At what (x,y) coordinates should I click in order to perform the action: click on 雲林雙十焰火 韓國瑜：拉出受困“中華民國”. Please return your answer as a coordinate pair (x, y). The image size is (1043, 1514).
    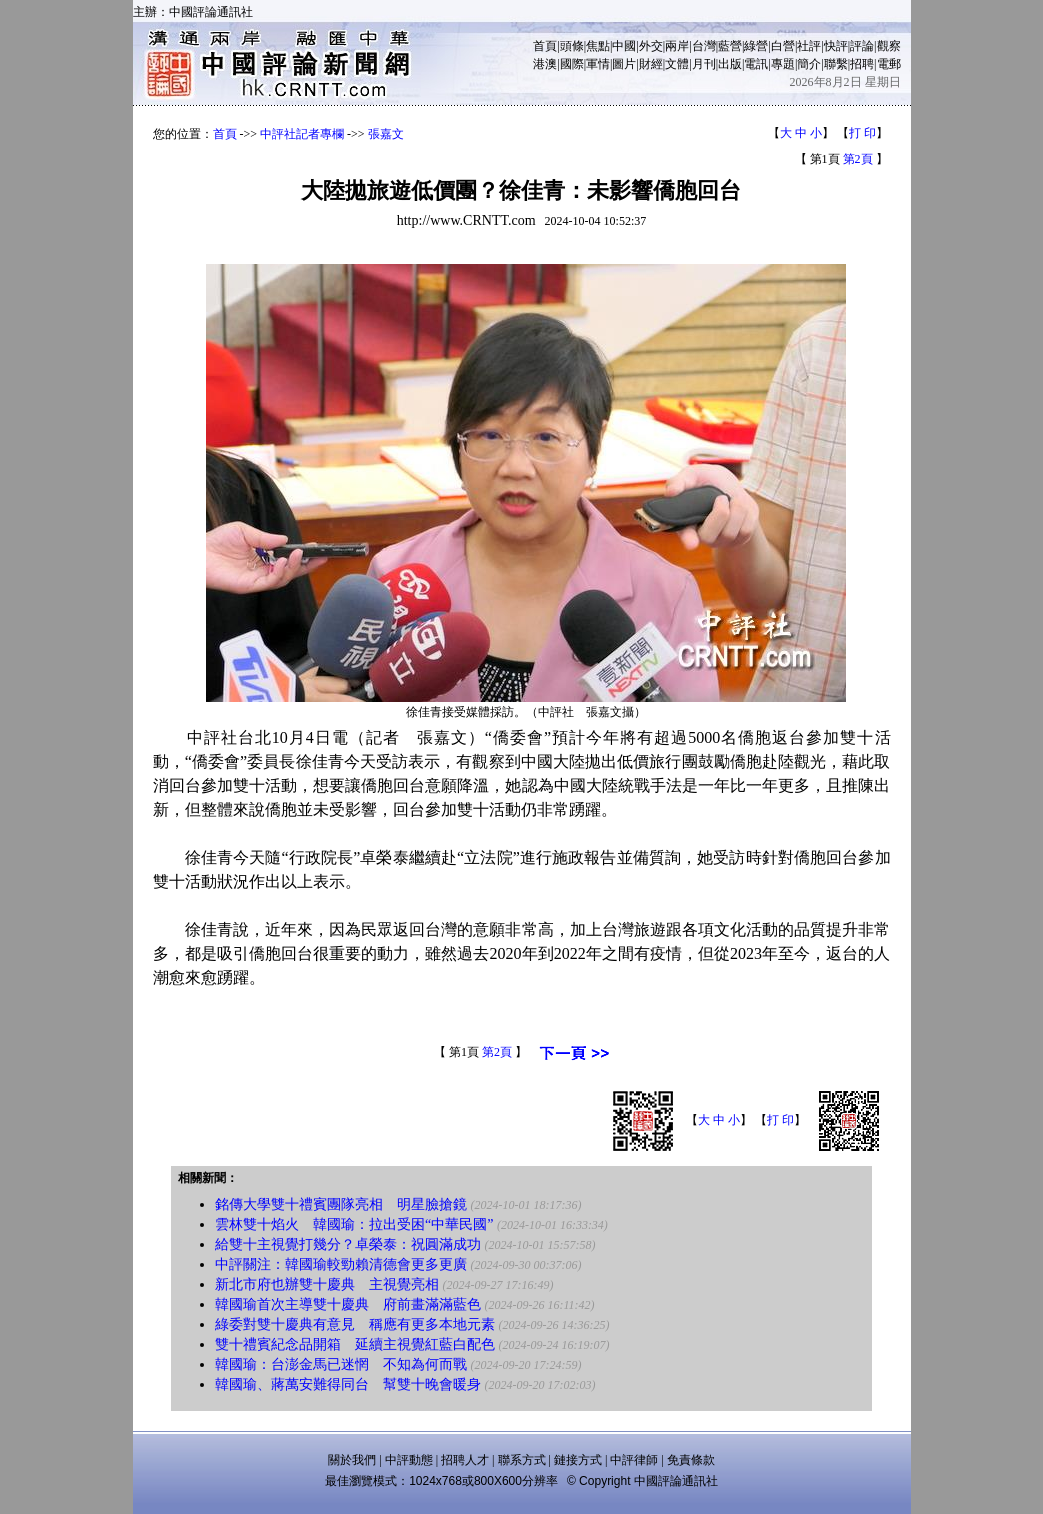
    Looking at the image, I should click on (354, 1224).